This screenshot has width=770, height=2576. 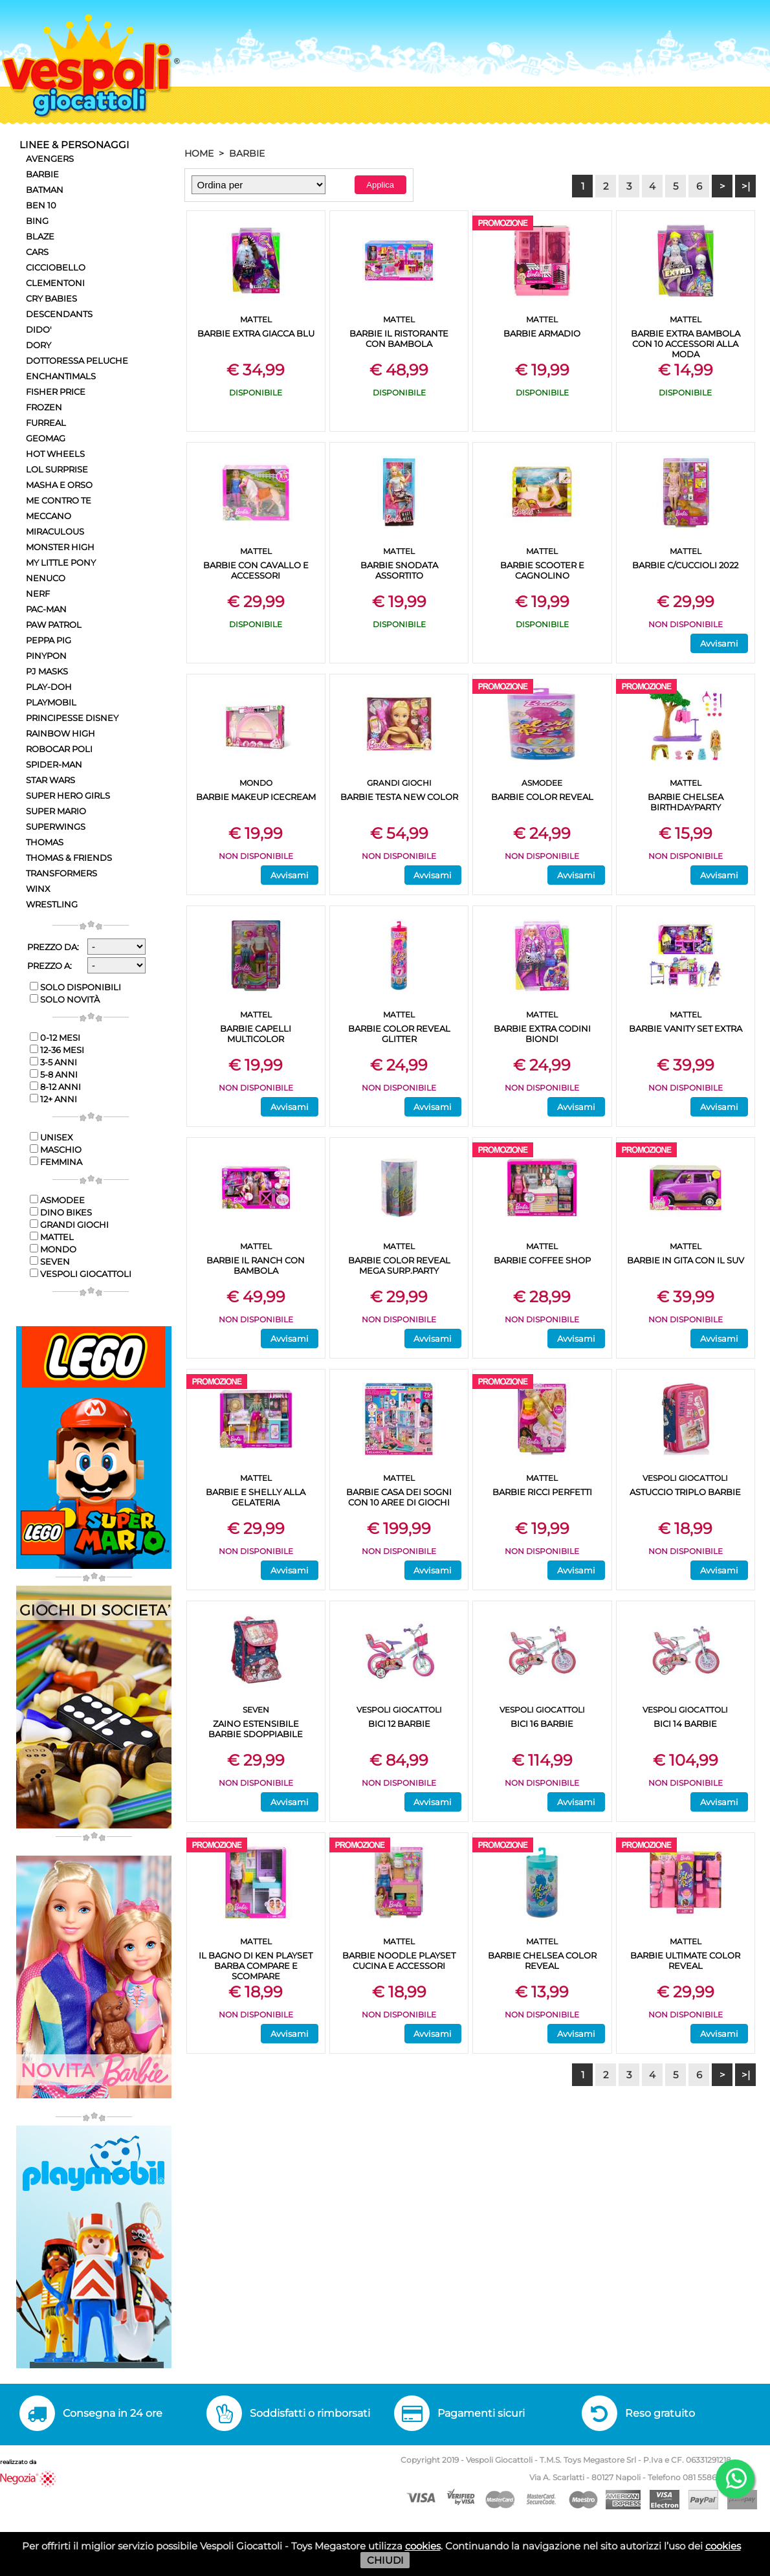 I want to click on PLAYMOBIL, so click(x=51, y=702).